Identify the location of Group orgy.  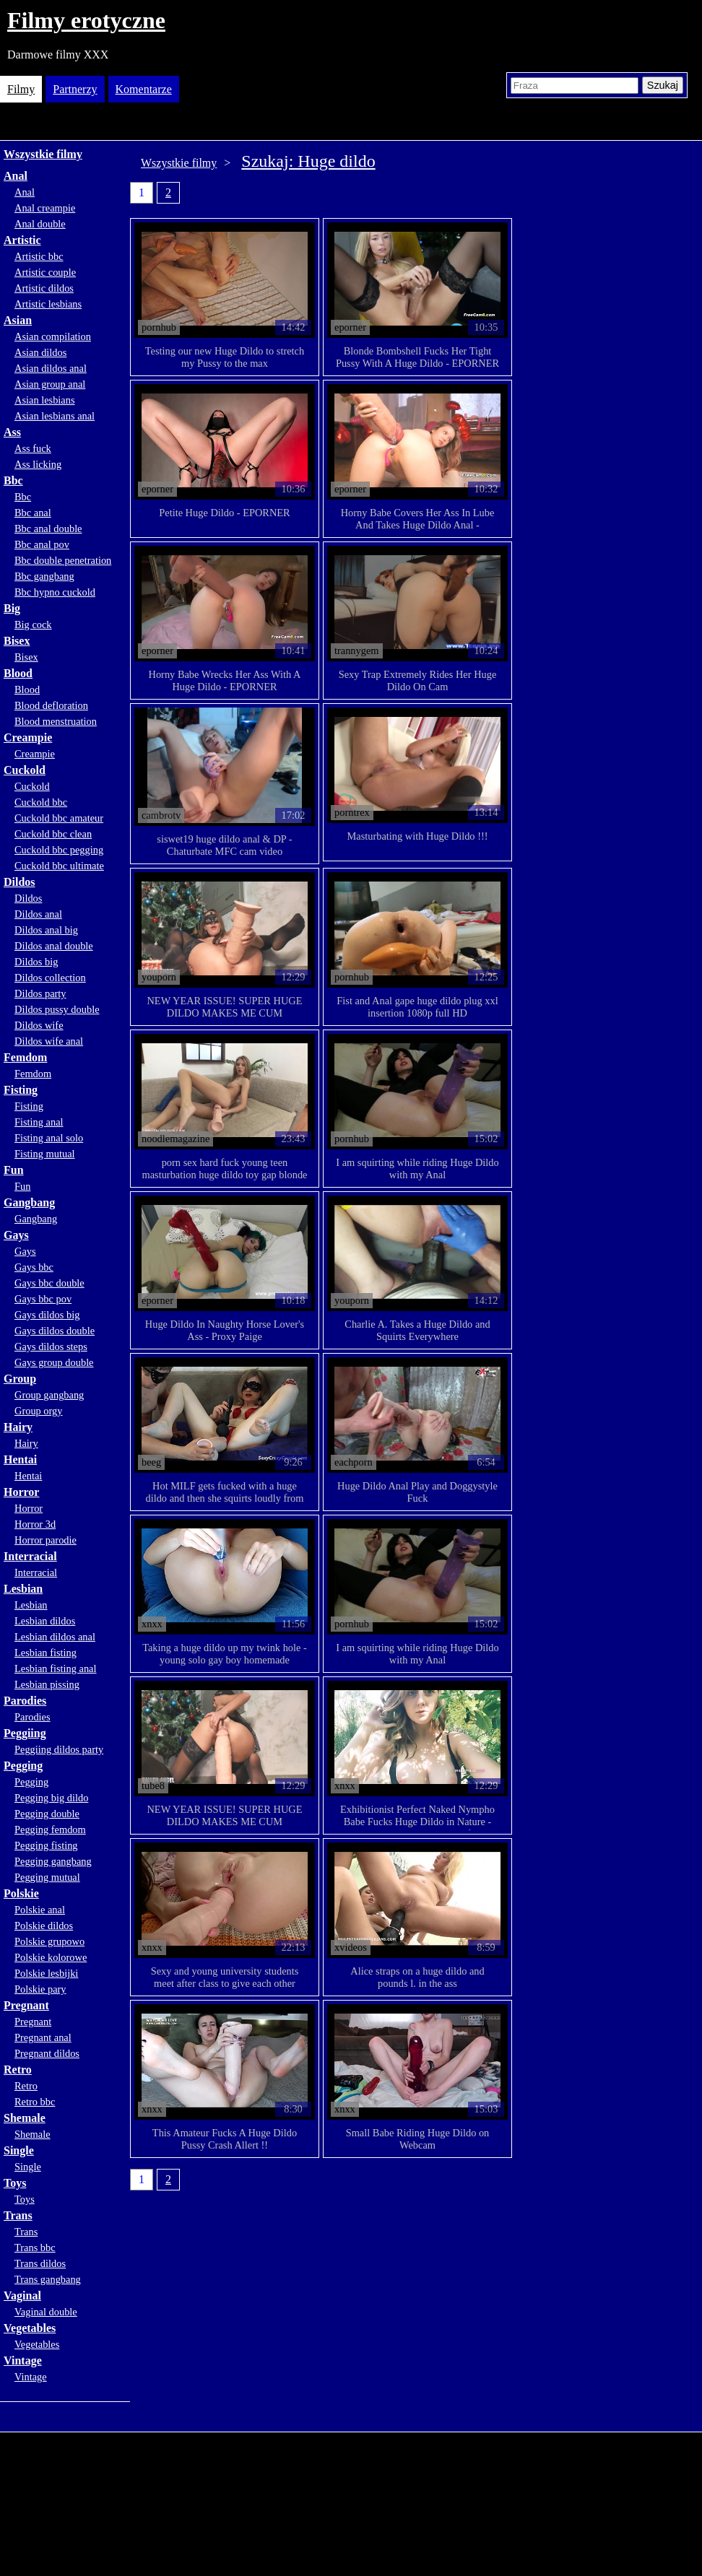
(38, 1411).